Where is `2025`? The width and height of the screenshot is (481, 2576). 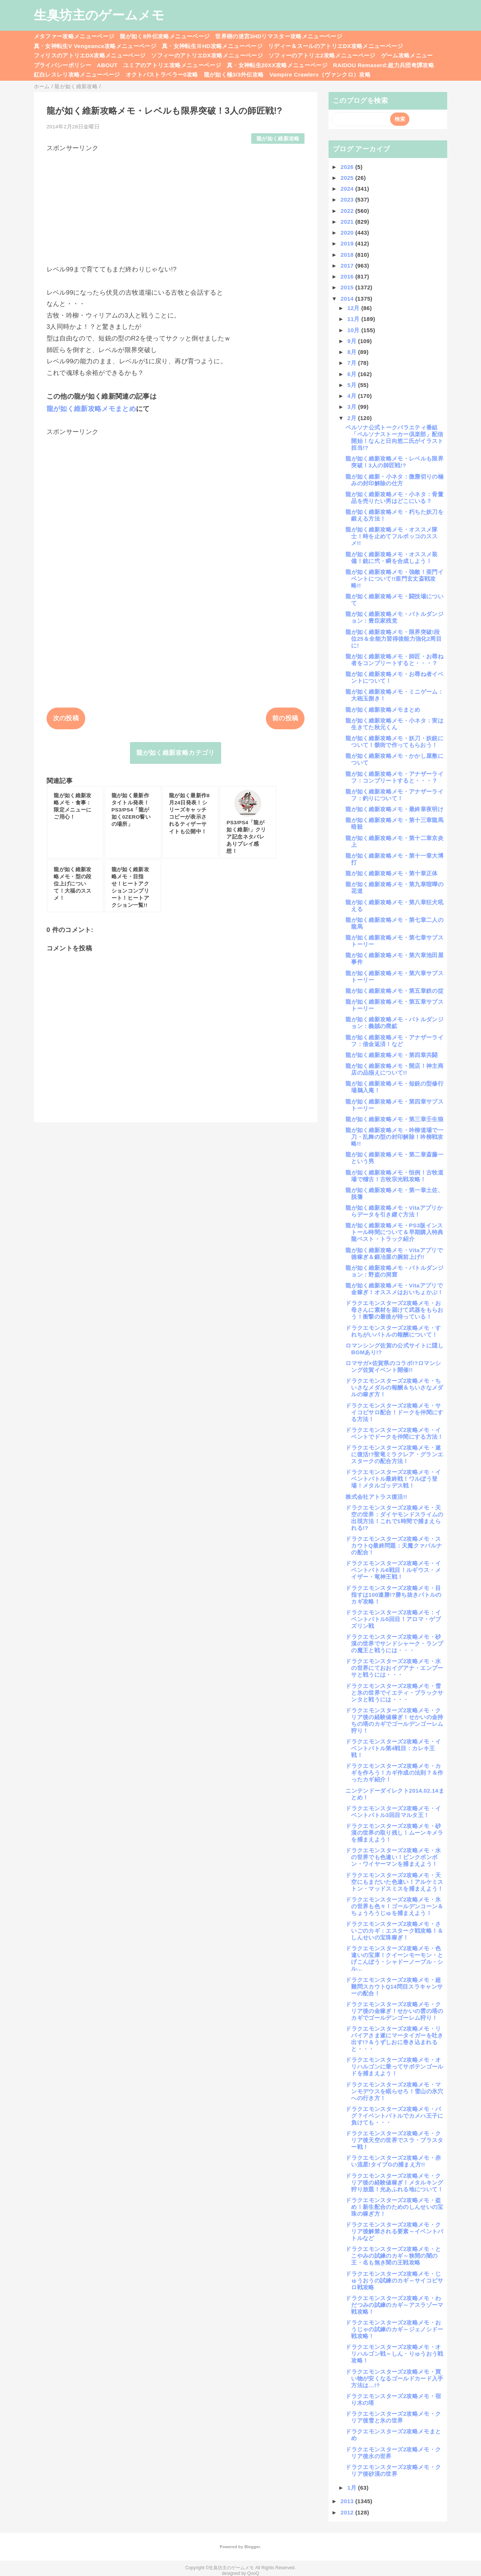 2025 is located at coordinates (348, 178).